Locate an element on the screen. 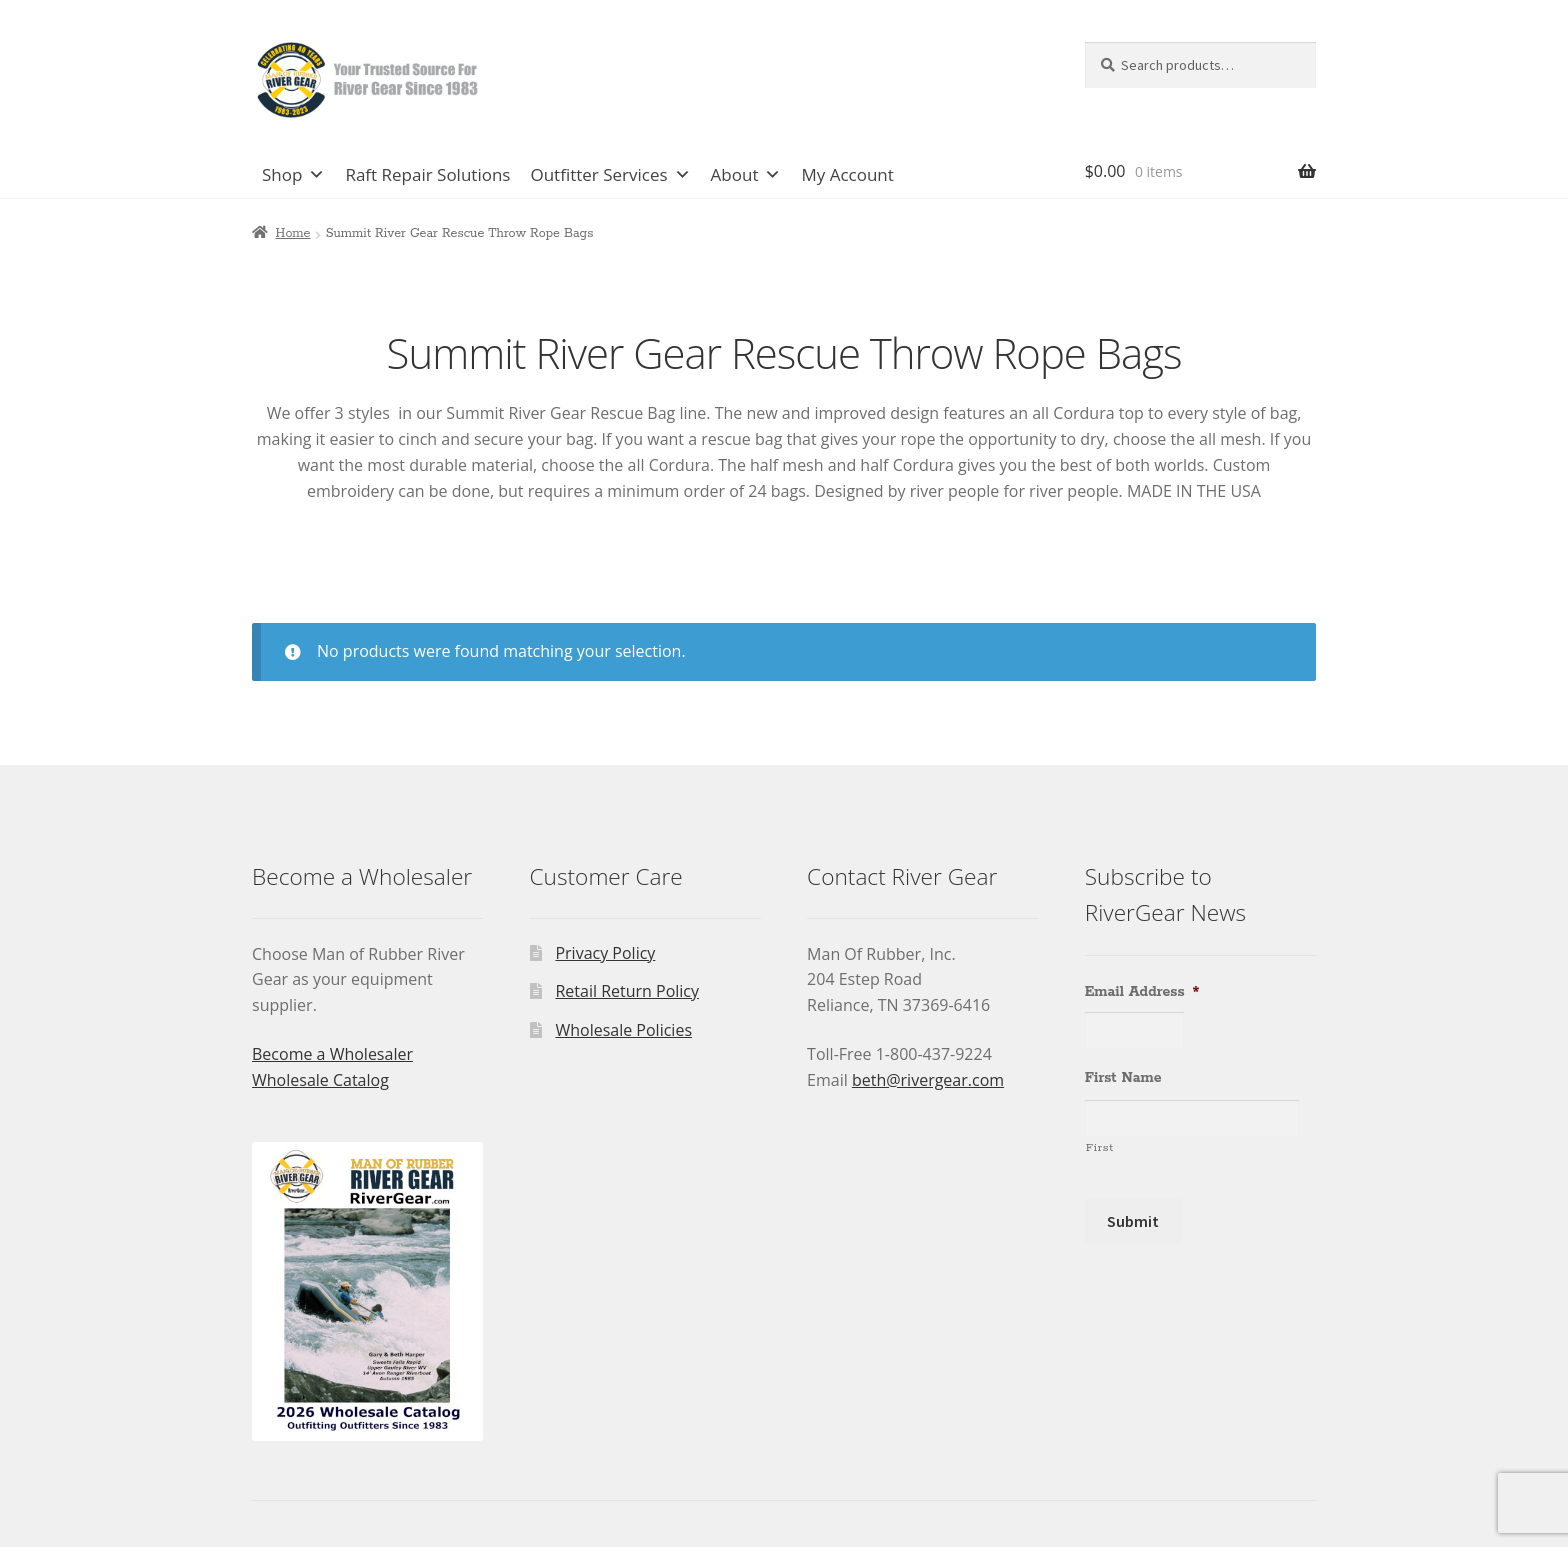 The height and width of the screenshot is (1547, 1568). Email Address is located at coordinates (1142, 992).